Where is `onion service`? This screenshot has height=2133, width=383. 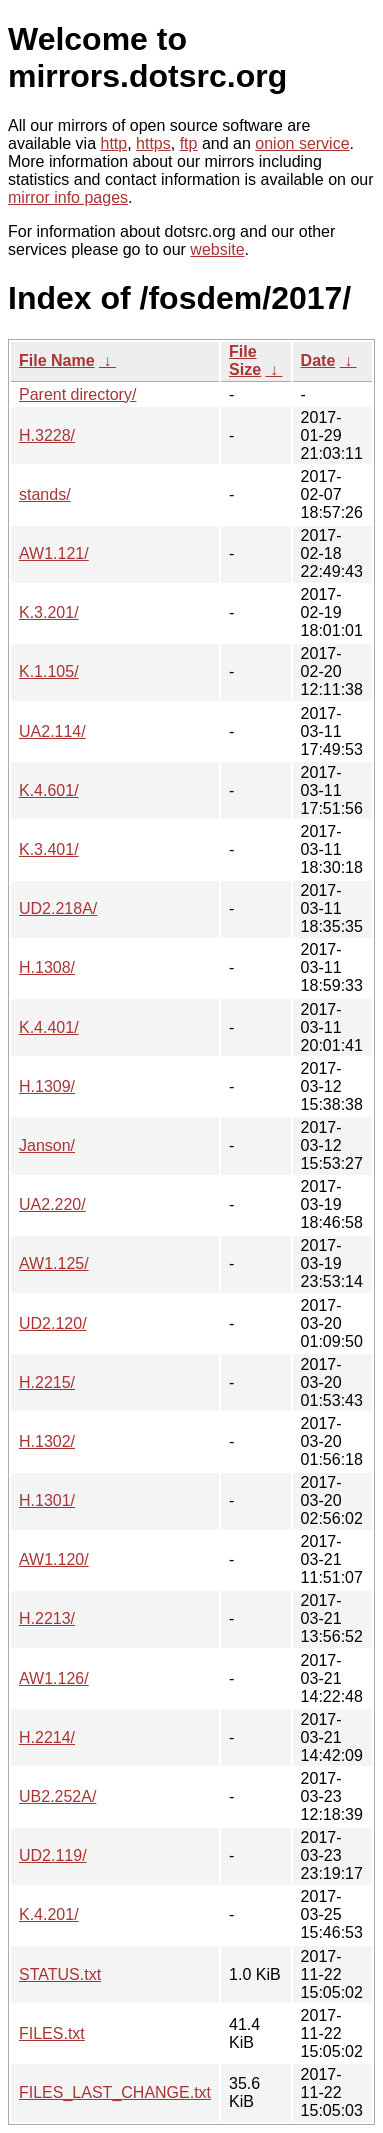
onion service is located at coordinates (302, 143).